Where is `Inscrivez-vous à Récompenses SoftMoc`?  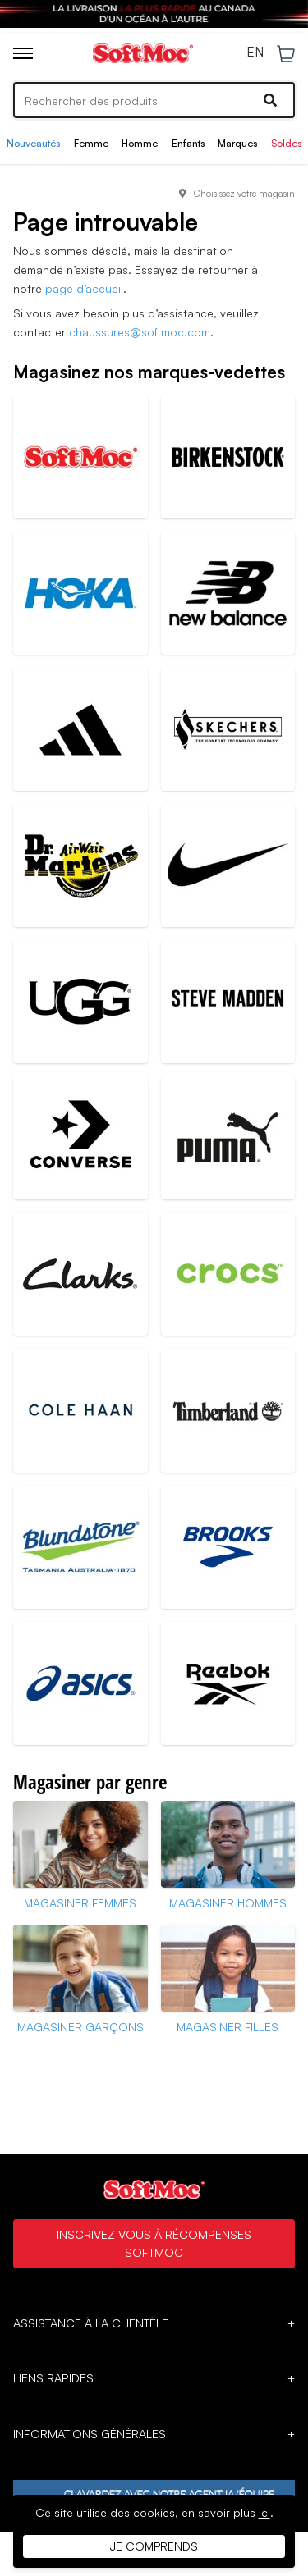 Inscrivez-vous à Récompenses SoftMoc is located at coordinates (154, 2243).